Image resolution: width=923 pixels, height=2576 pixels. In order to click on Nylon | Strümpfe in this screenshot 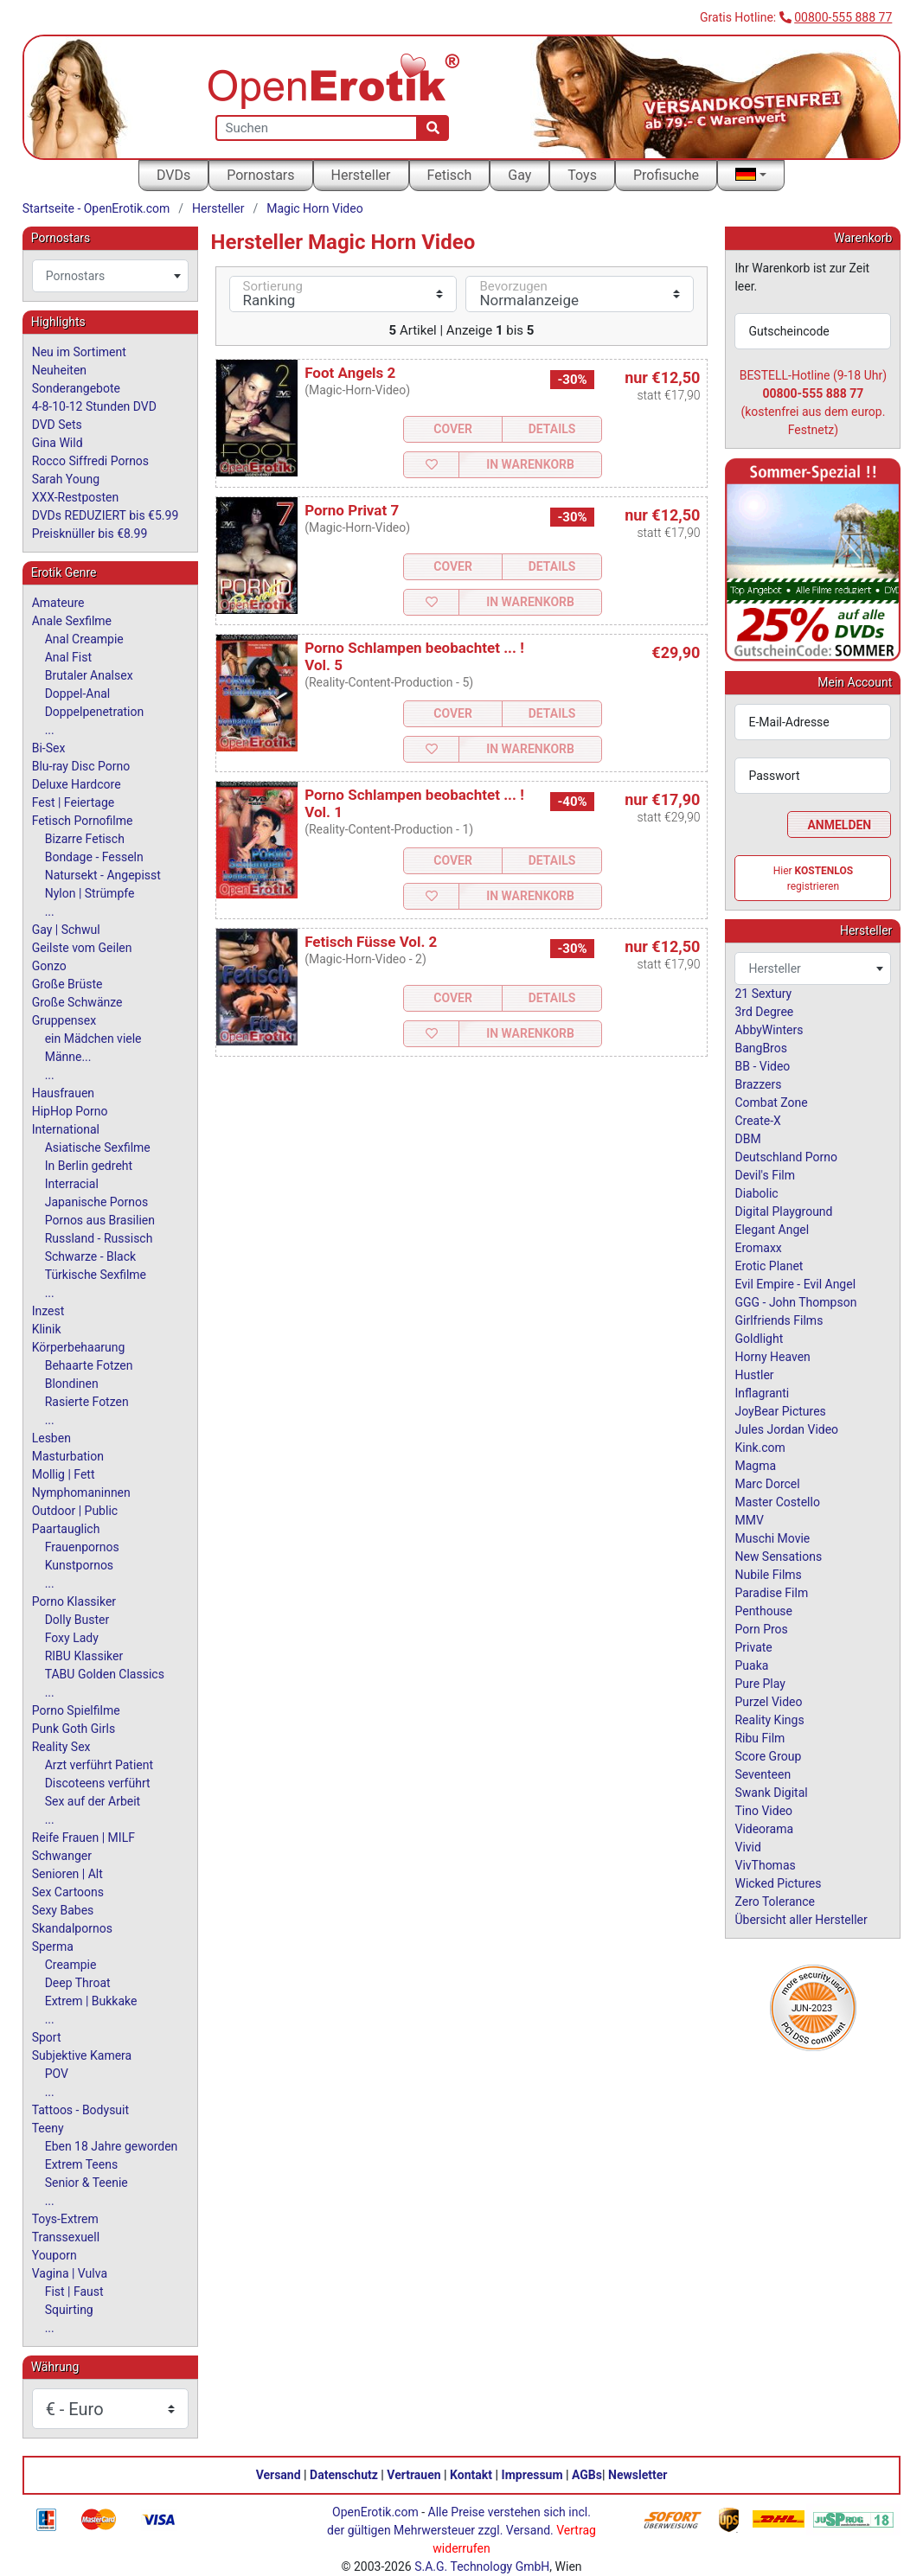, I will do `click(90, 893)`.